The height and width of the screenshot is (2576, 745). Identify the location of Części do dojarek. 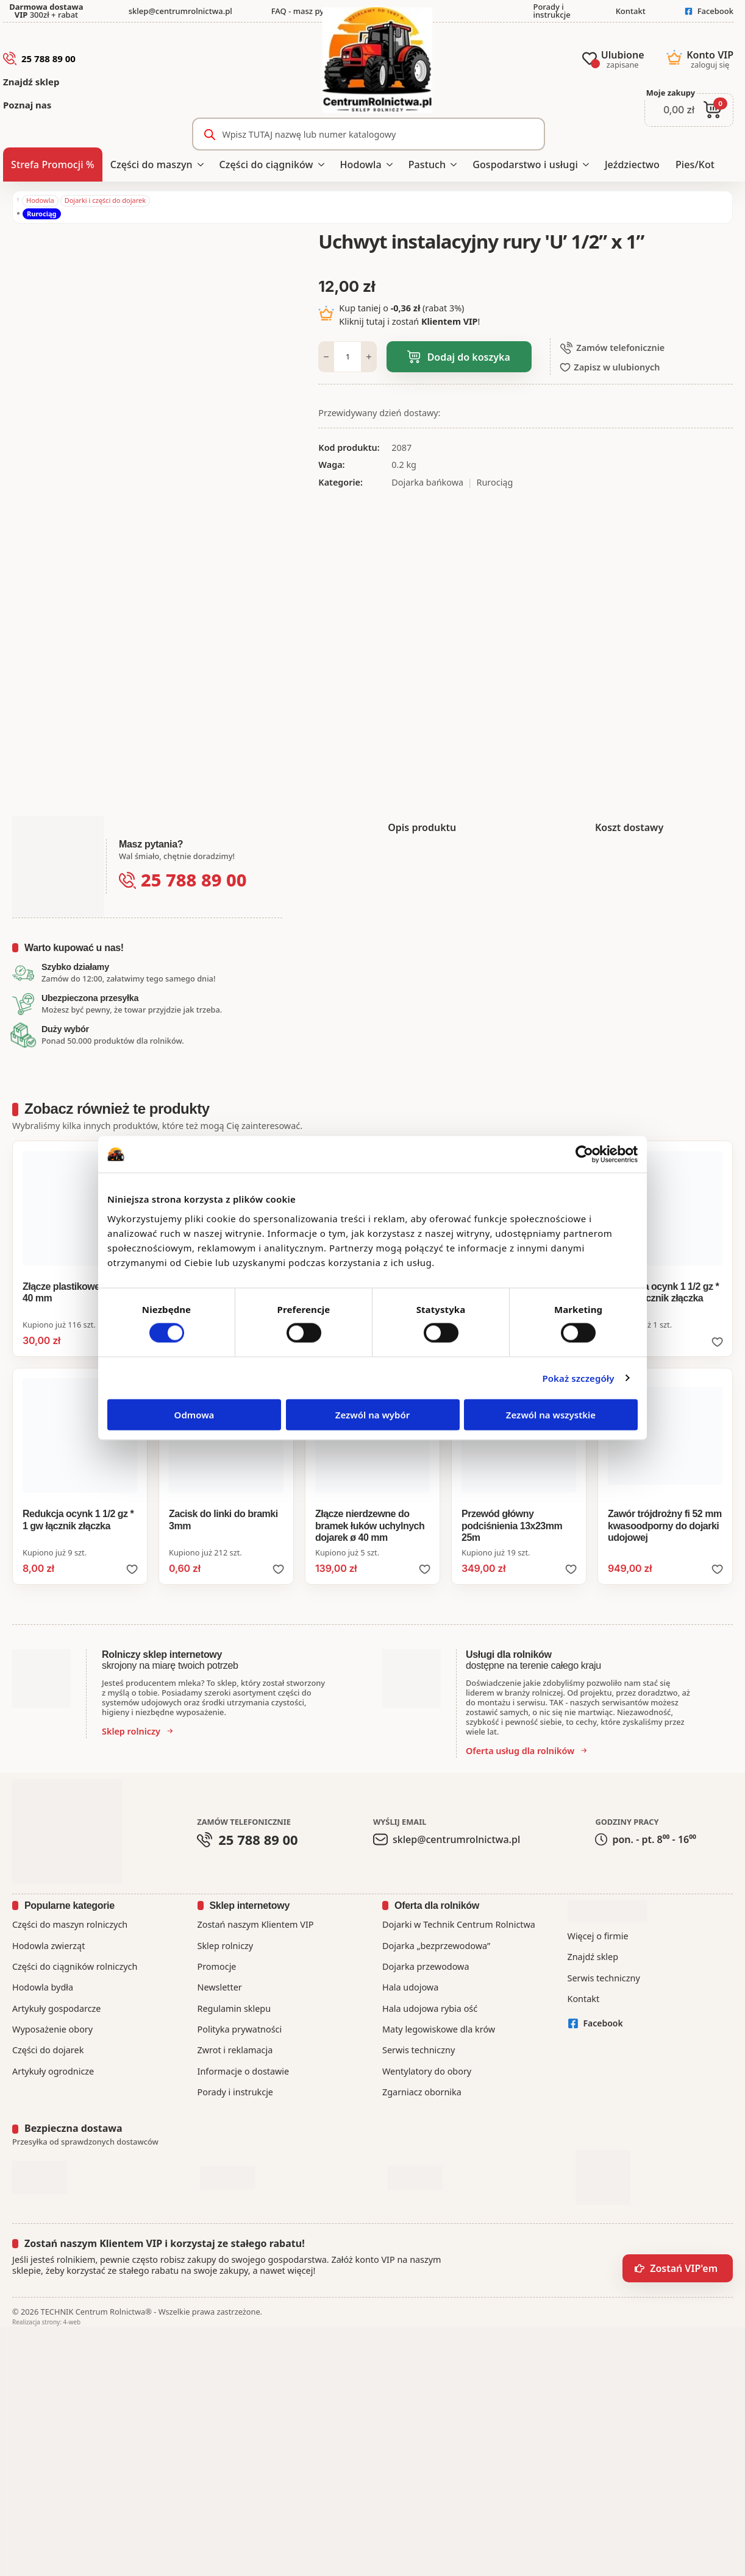
(48, 2050).